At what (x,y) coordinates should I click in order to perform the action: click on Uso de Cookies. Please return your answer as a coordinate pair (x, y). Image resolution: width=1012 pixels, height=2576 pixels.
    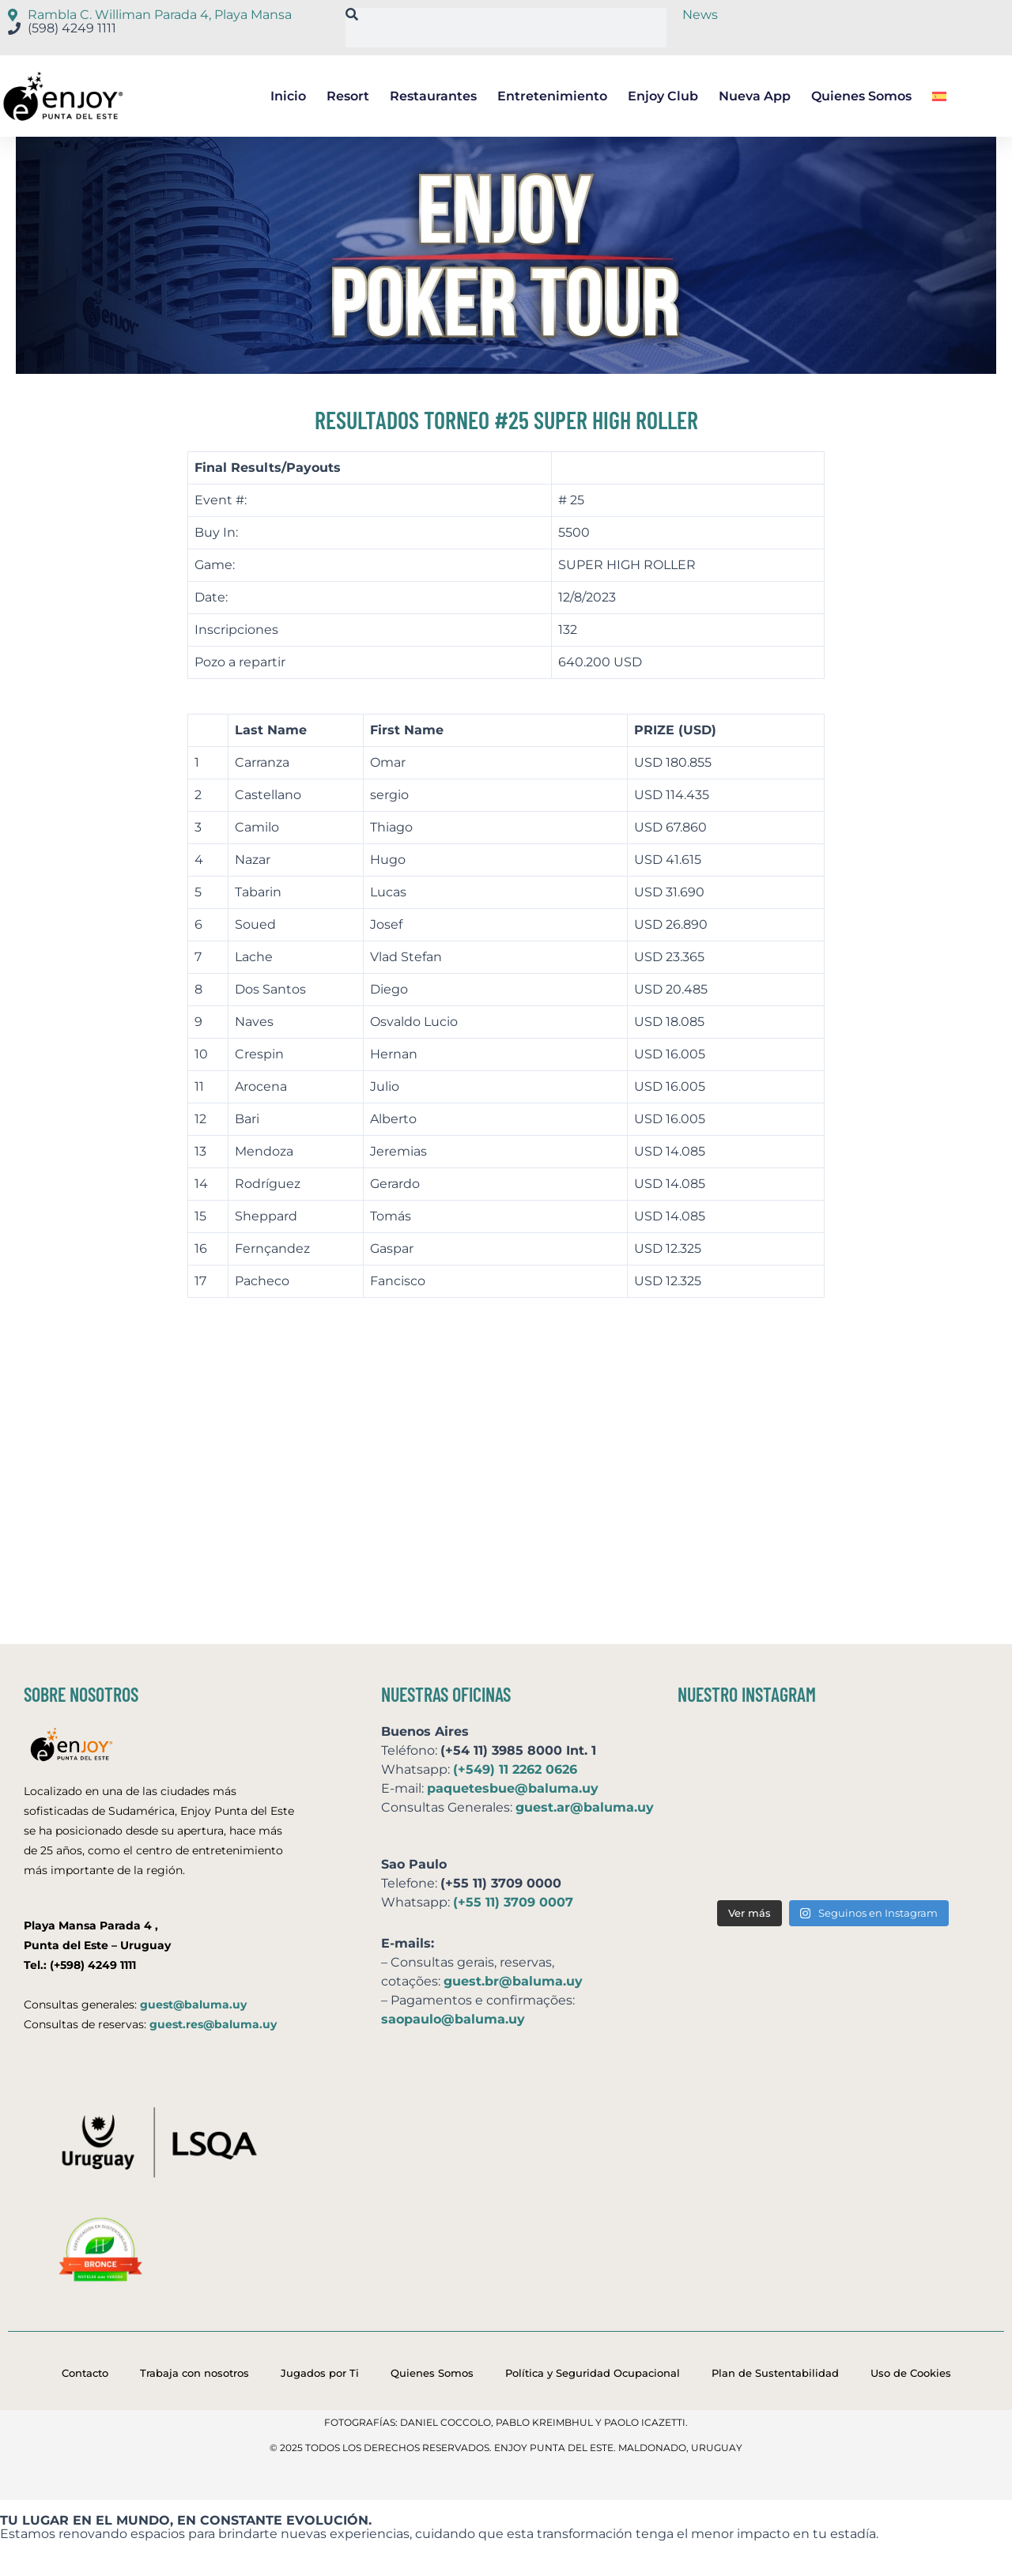
    Looking at the image, I should click on (910, 2373).